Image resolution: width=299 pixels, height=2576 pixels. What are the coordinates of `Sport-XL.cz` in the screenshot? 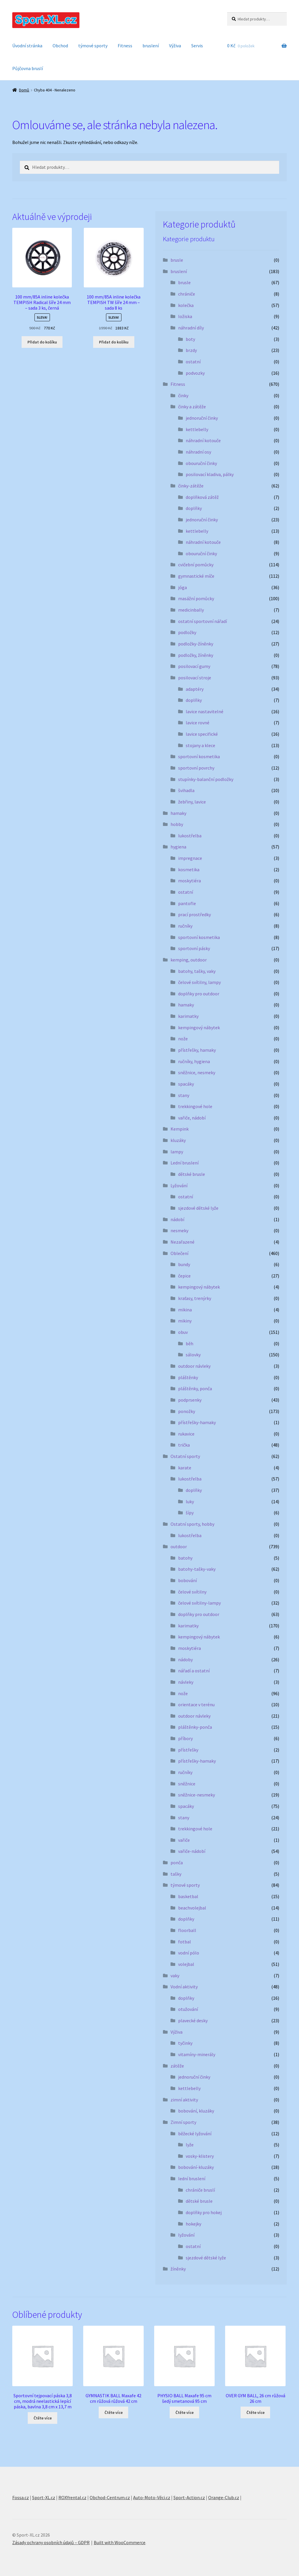 It's located at (43, 2497).